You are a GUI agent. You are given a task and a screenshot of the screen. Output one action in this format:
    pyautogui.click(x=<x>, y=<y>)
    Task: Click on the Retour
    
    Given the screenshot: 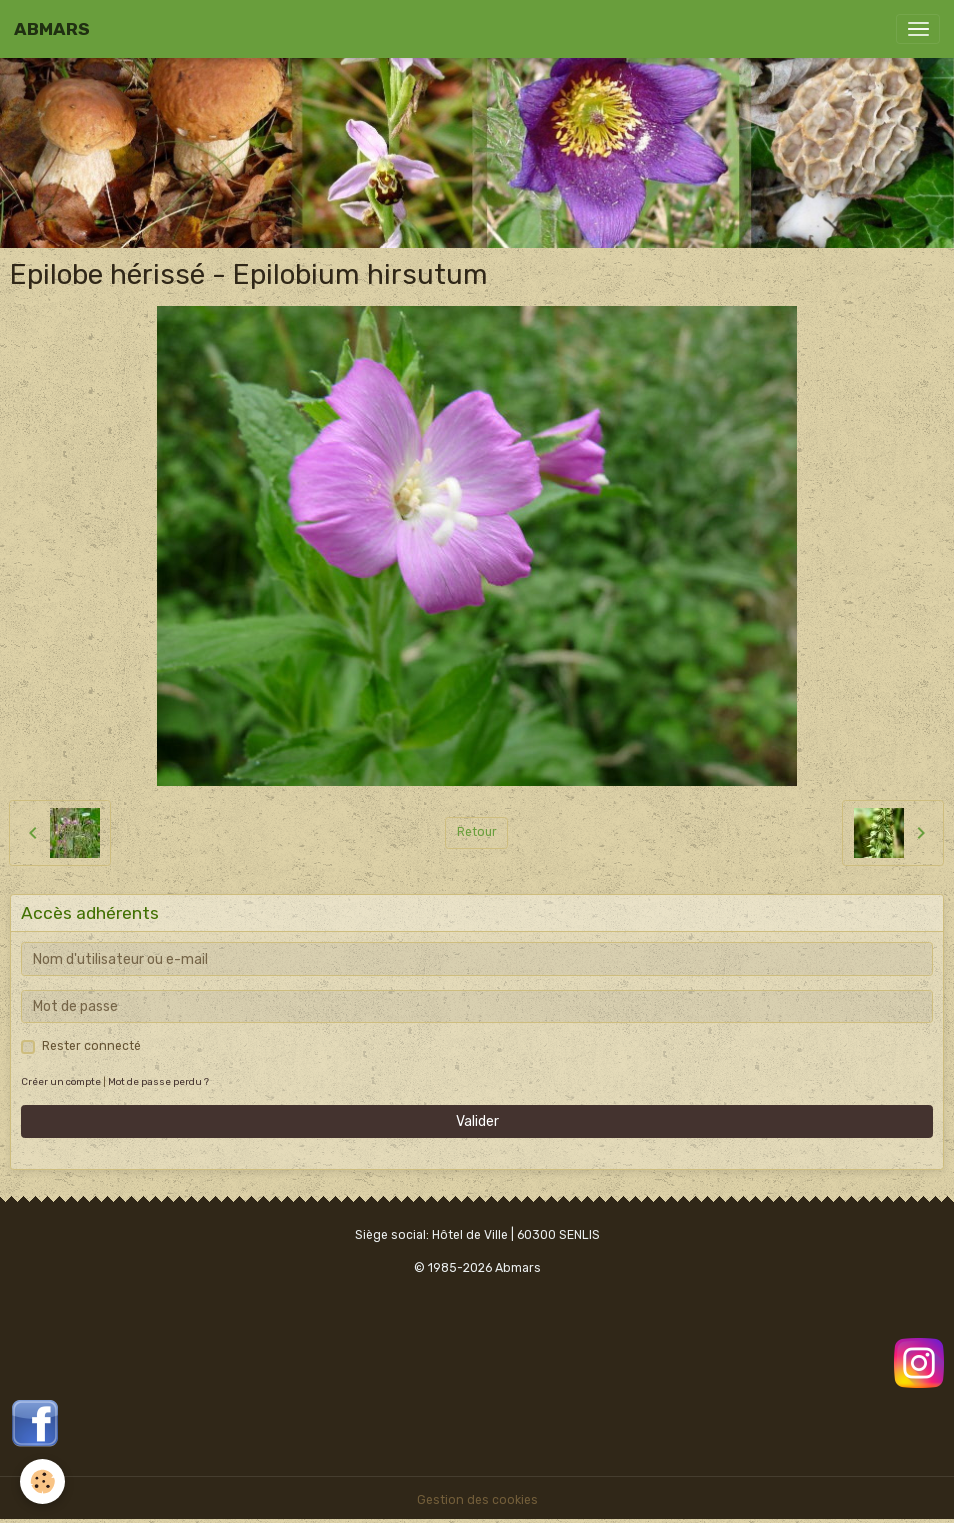 What is the action you would take?
    pyautogui.click(x=477, y=832)
    